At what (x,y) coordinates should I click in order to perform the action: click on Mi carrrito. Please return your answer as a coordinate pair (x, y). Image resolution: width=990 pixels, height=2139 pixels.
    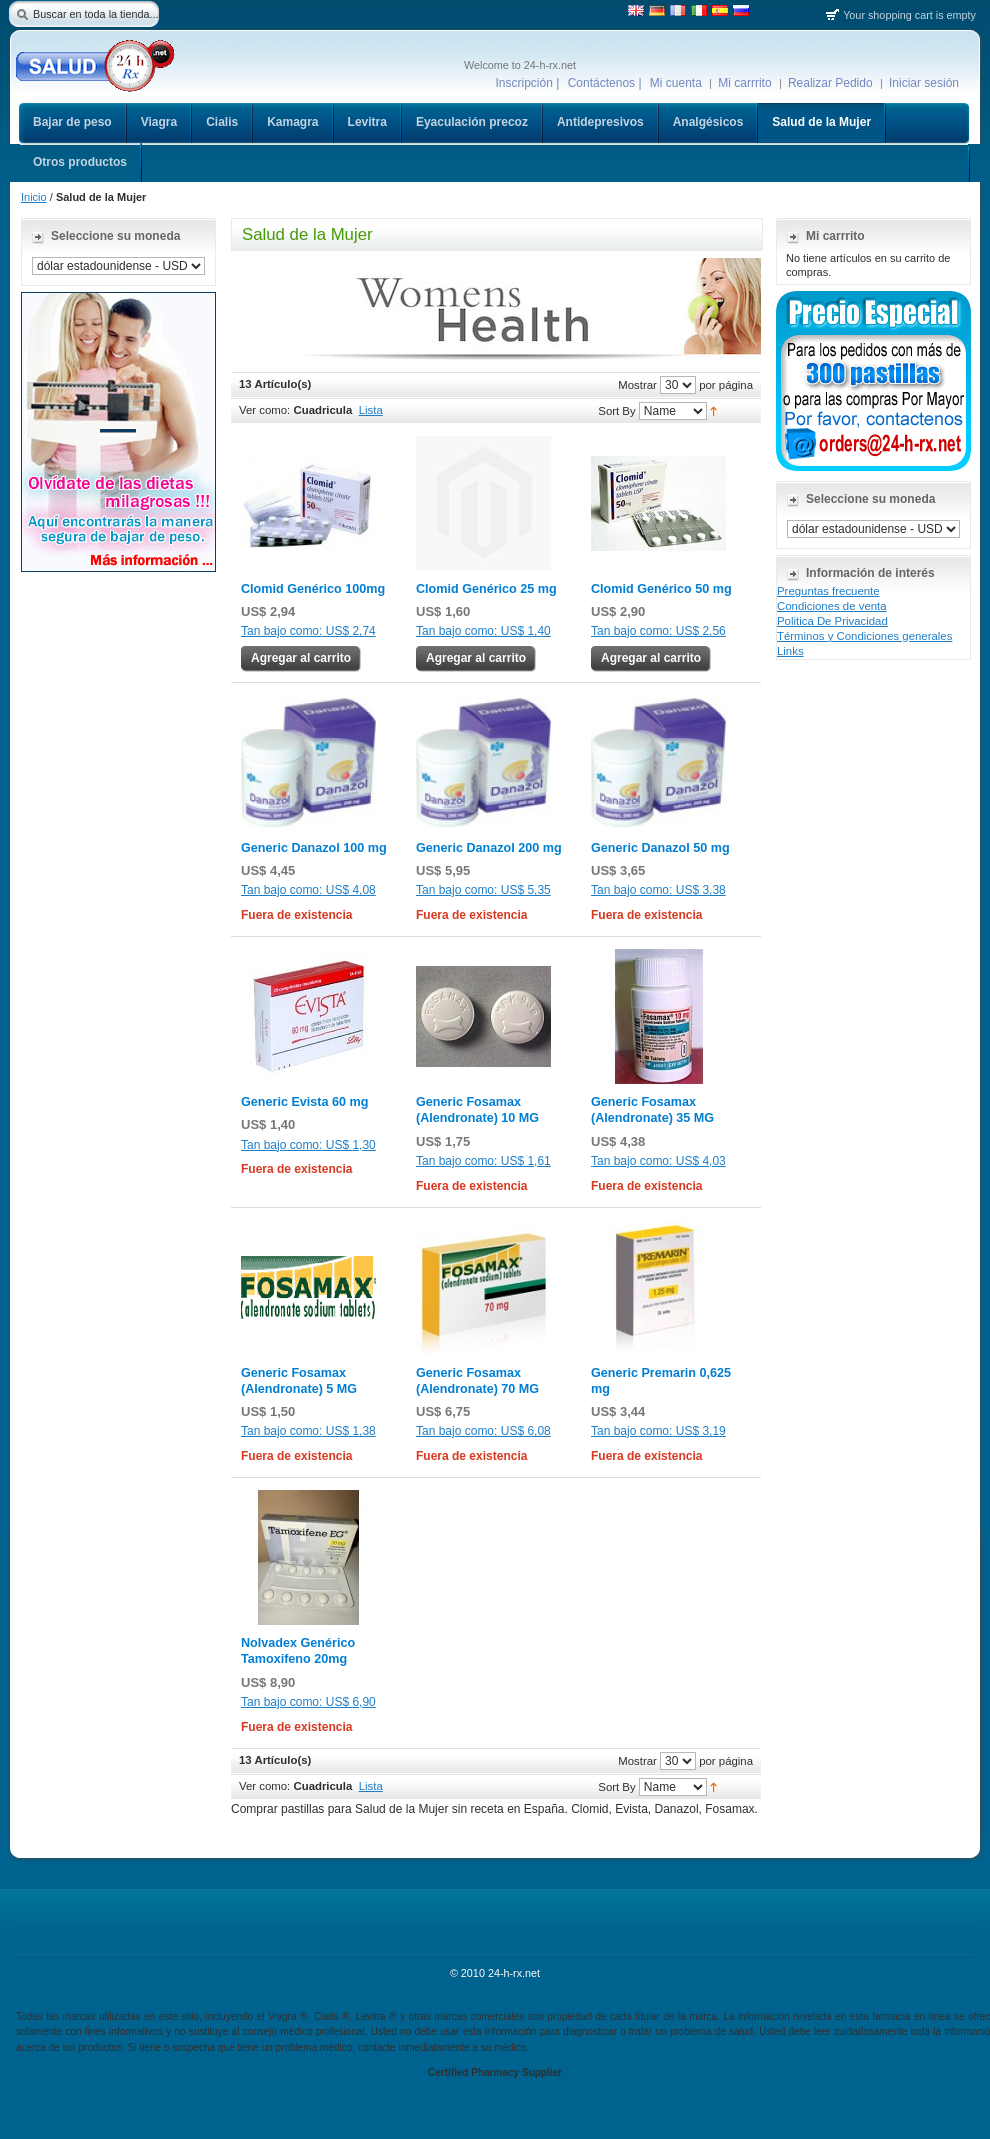
    Looking at the image, I should click on (744, 83).